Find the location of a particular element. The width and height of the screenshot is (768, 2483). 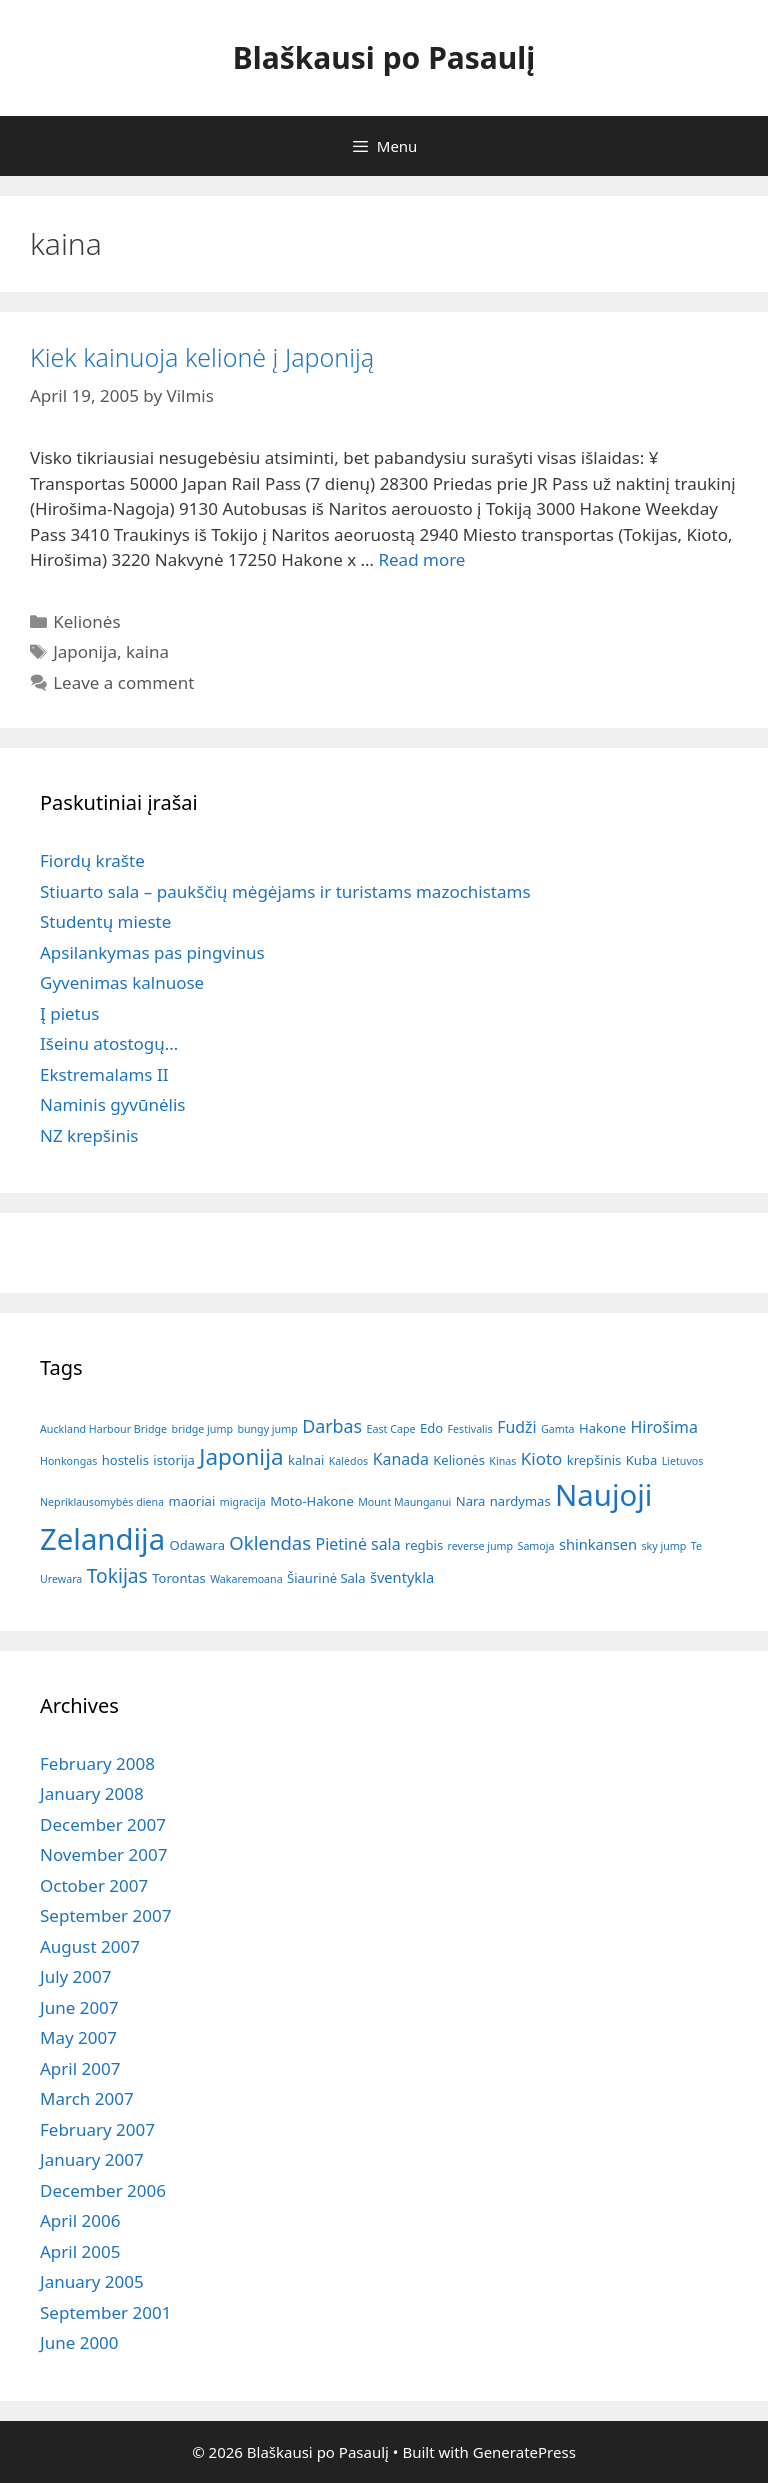

Gyvenimas kalnuose is located at coordinates (122, 982).